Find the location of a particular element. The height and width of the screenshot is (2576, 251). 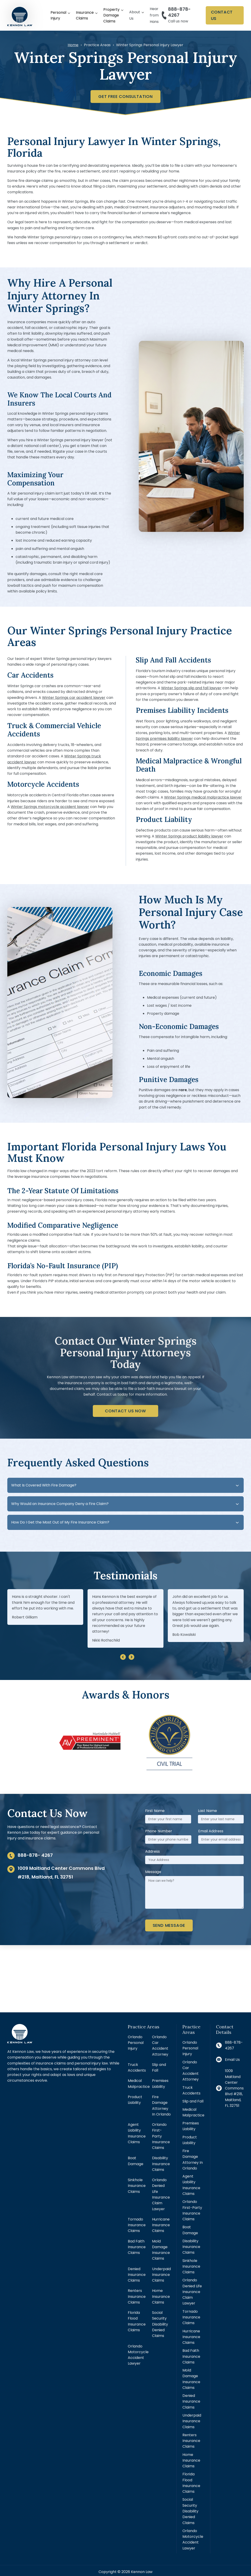

CONTACT US NOW is located at coordinates (125, 1411).